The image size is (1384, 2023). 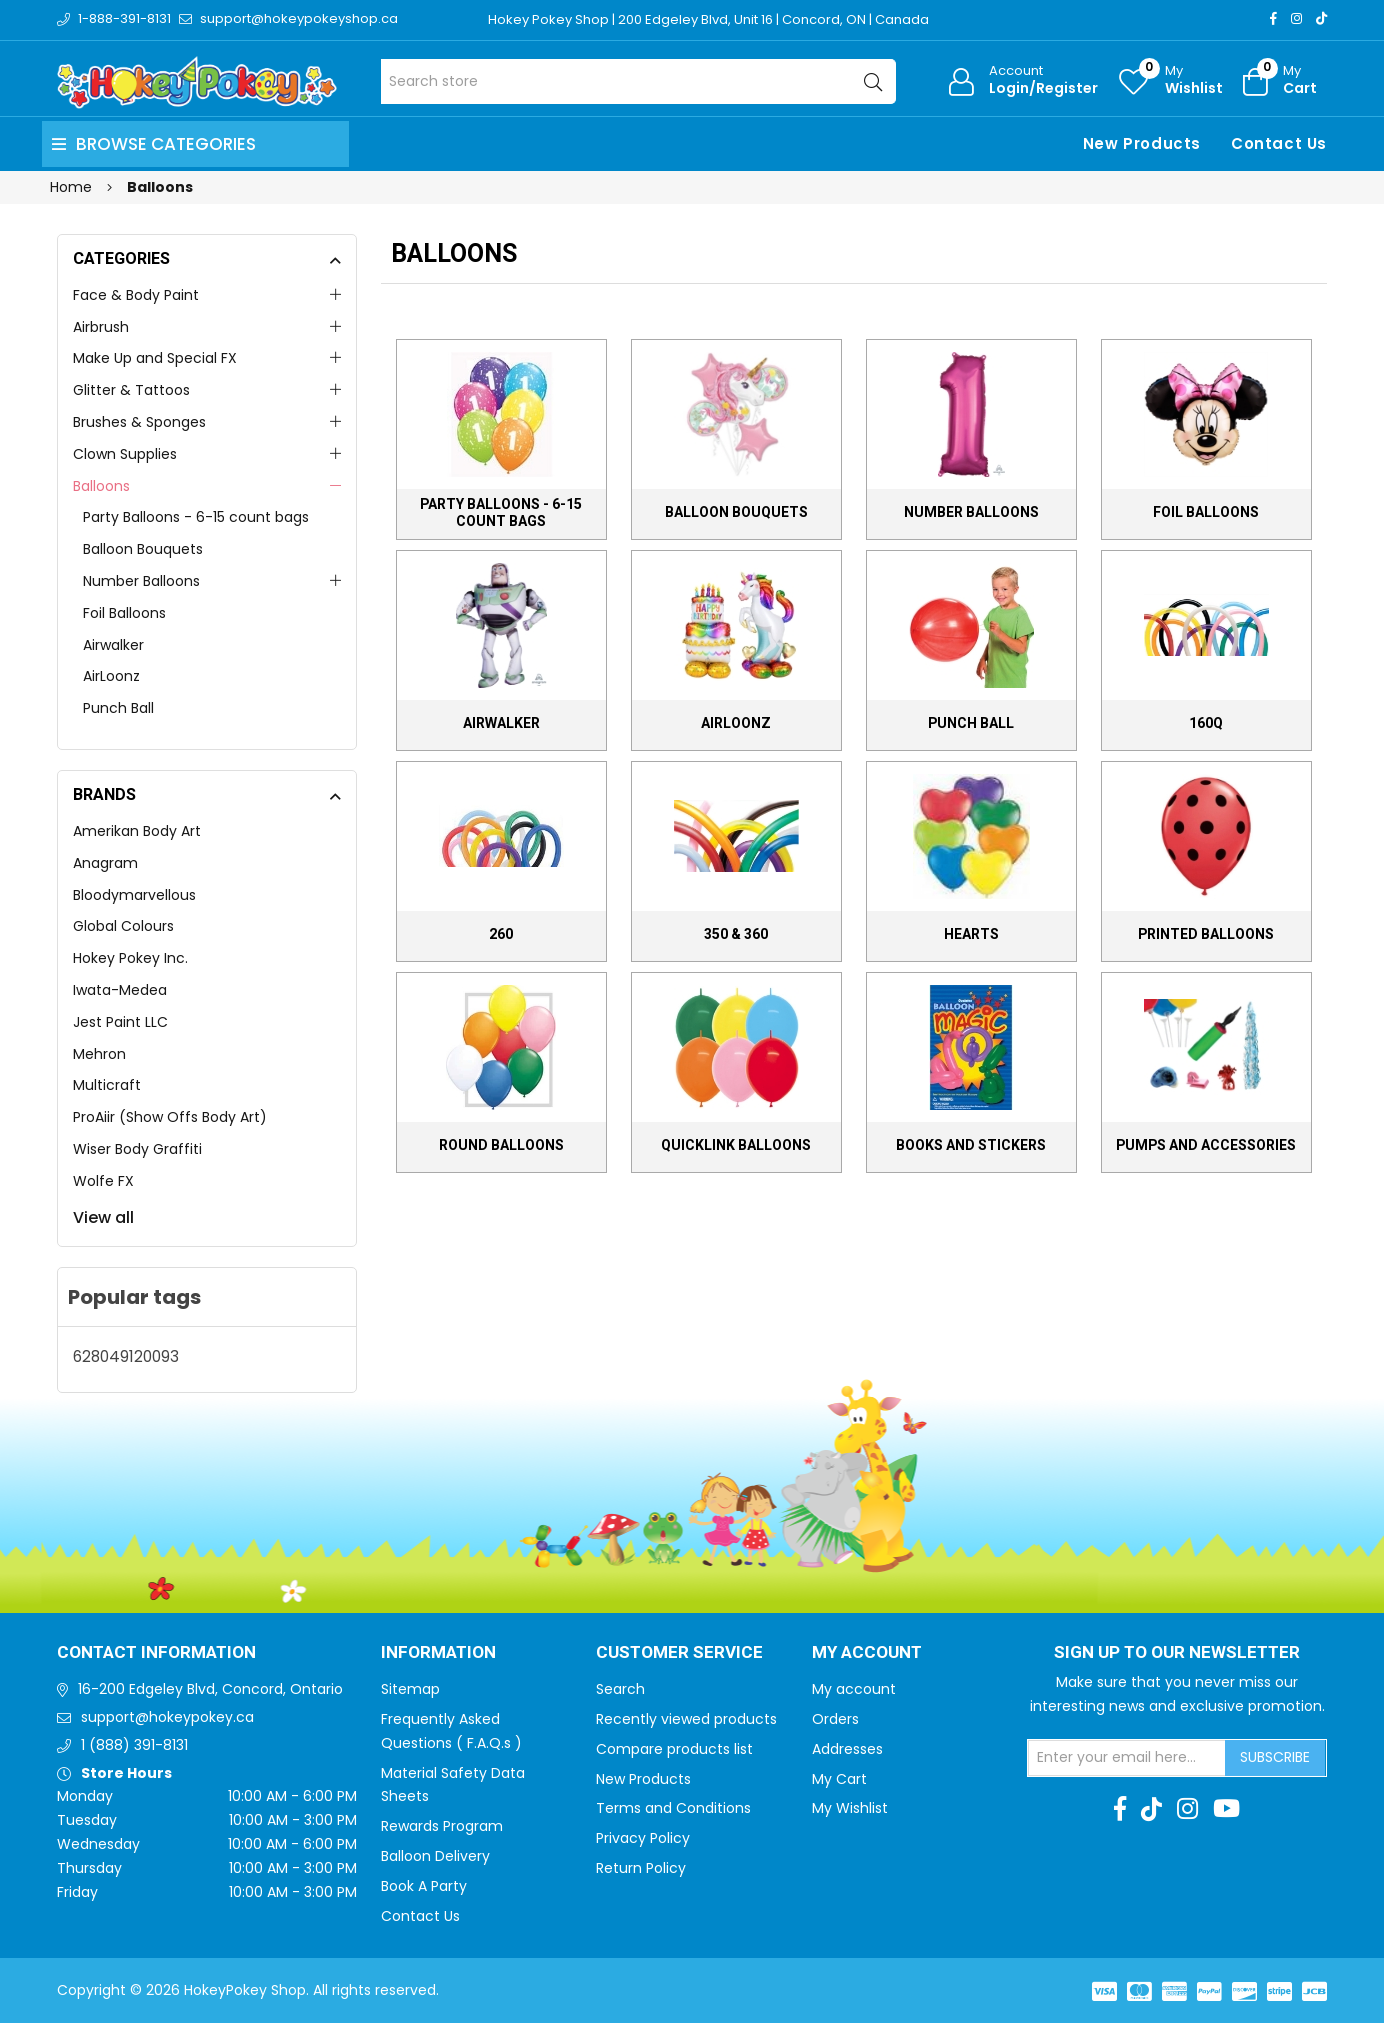 I want to click on ProAiir (Show Offs Body Art), so click(x=170, y=1117).